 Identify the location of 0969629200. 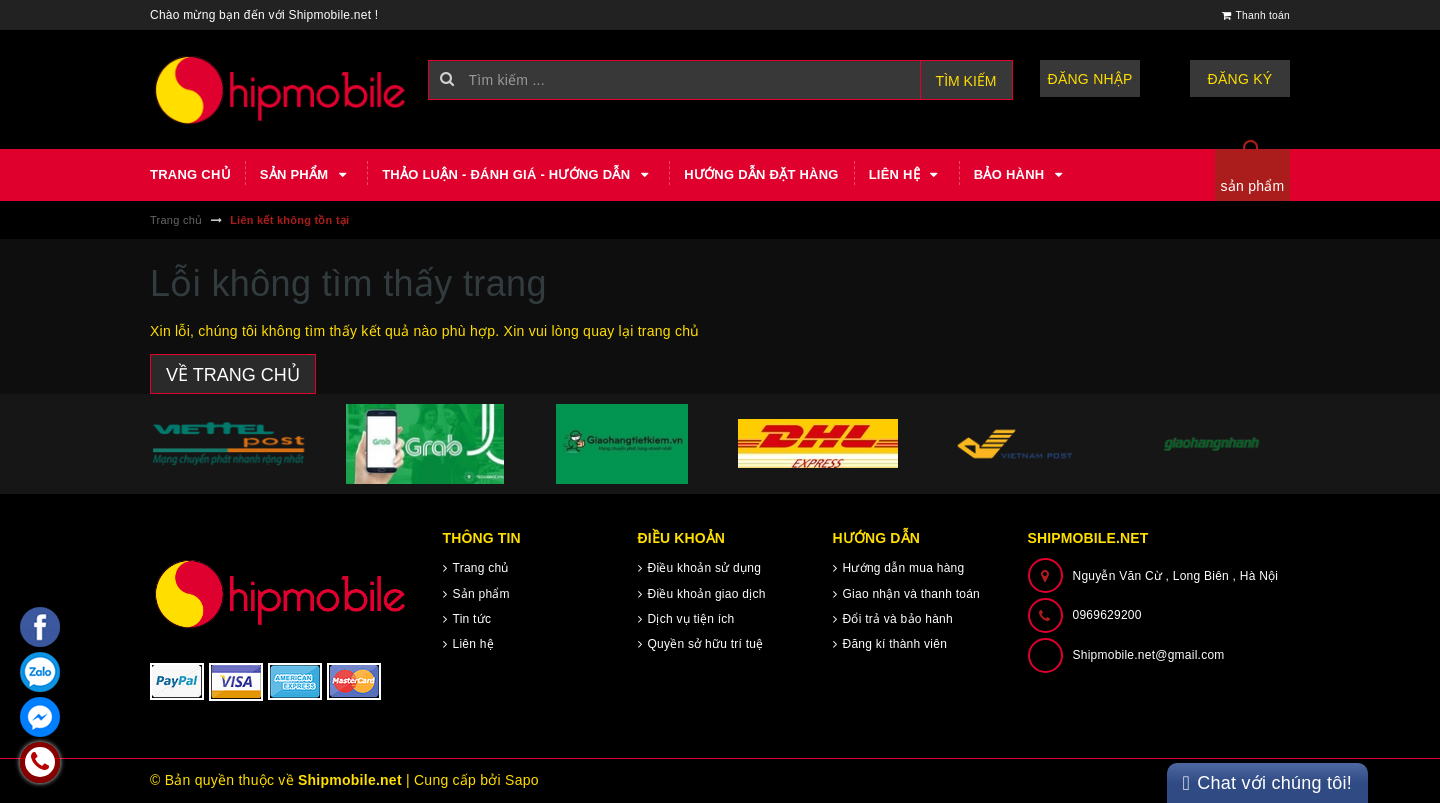
(1107, 615).